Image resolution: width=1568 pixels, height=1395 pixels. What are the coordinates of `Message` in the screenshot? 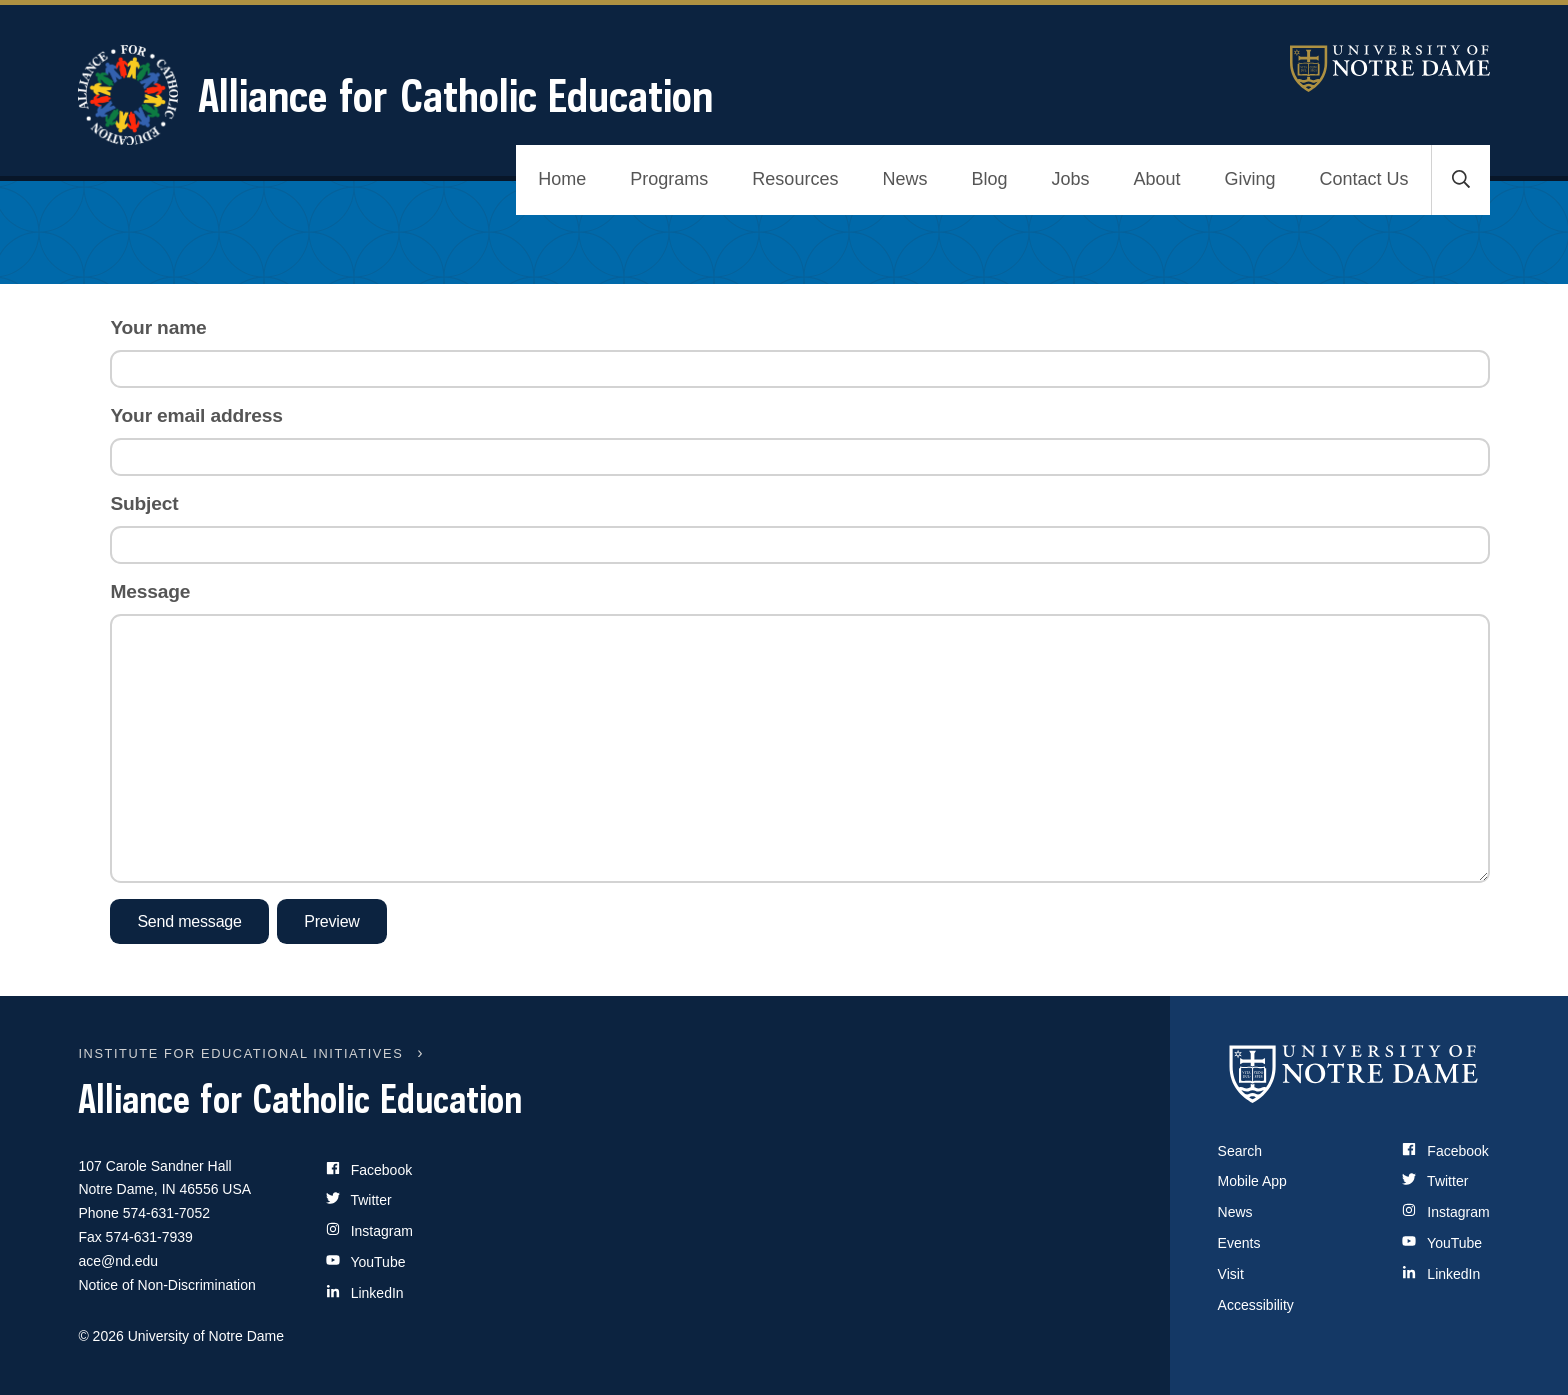 It's located at (150, 591).